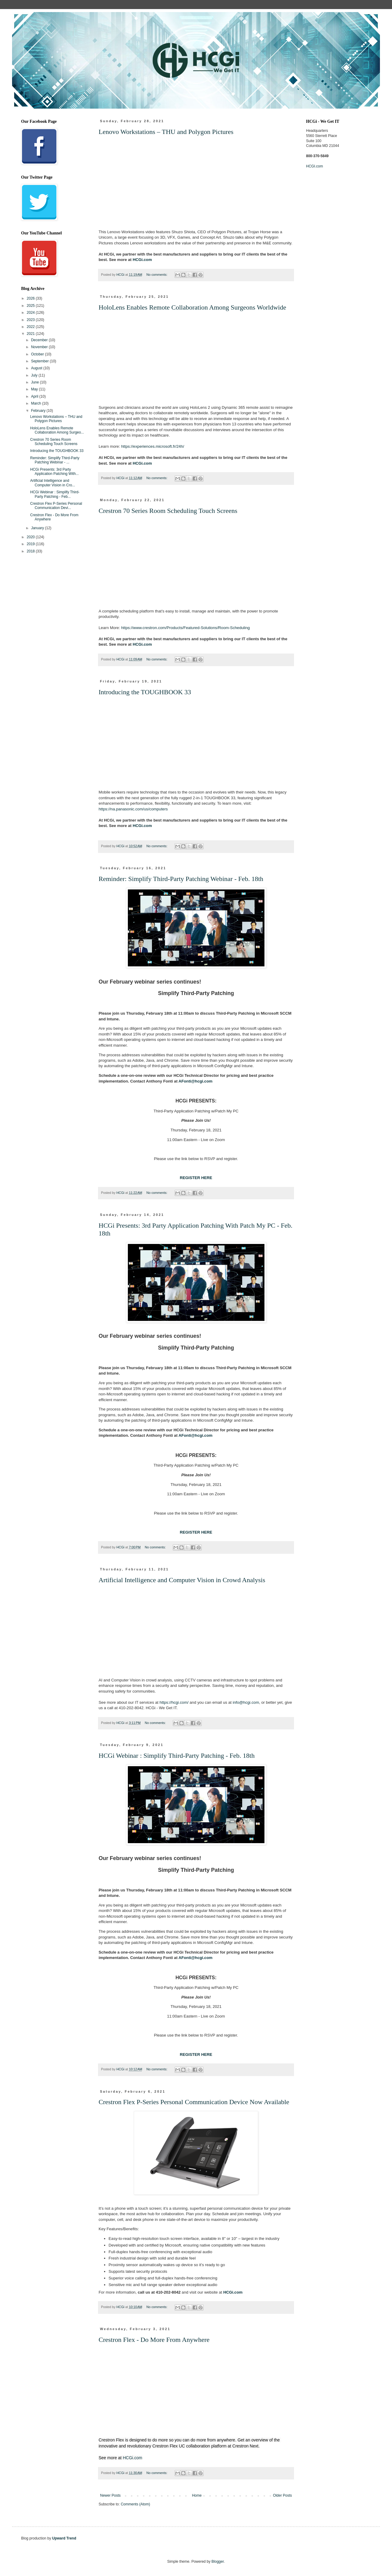 The height and width of the screenshot is (2576, 392). I want to click on HoloLens Enables Remote Collaboration Among Surgeo..., so click(57, 430).